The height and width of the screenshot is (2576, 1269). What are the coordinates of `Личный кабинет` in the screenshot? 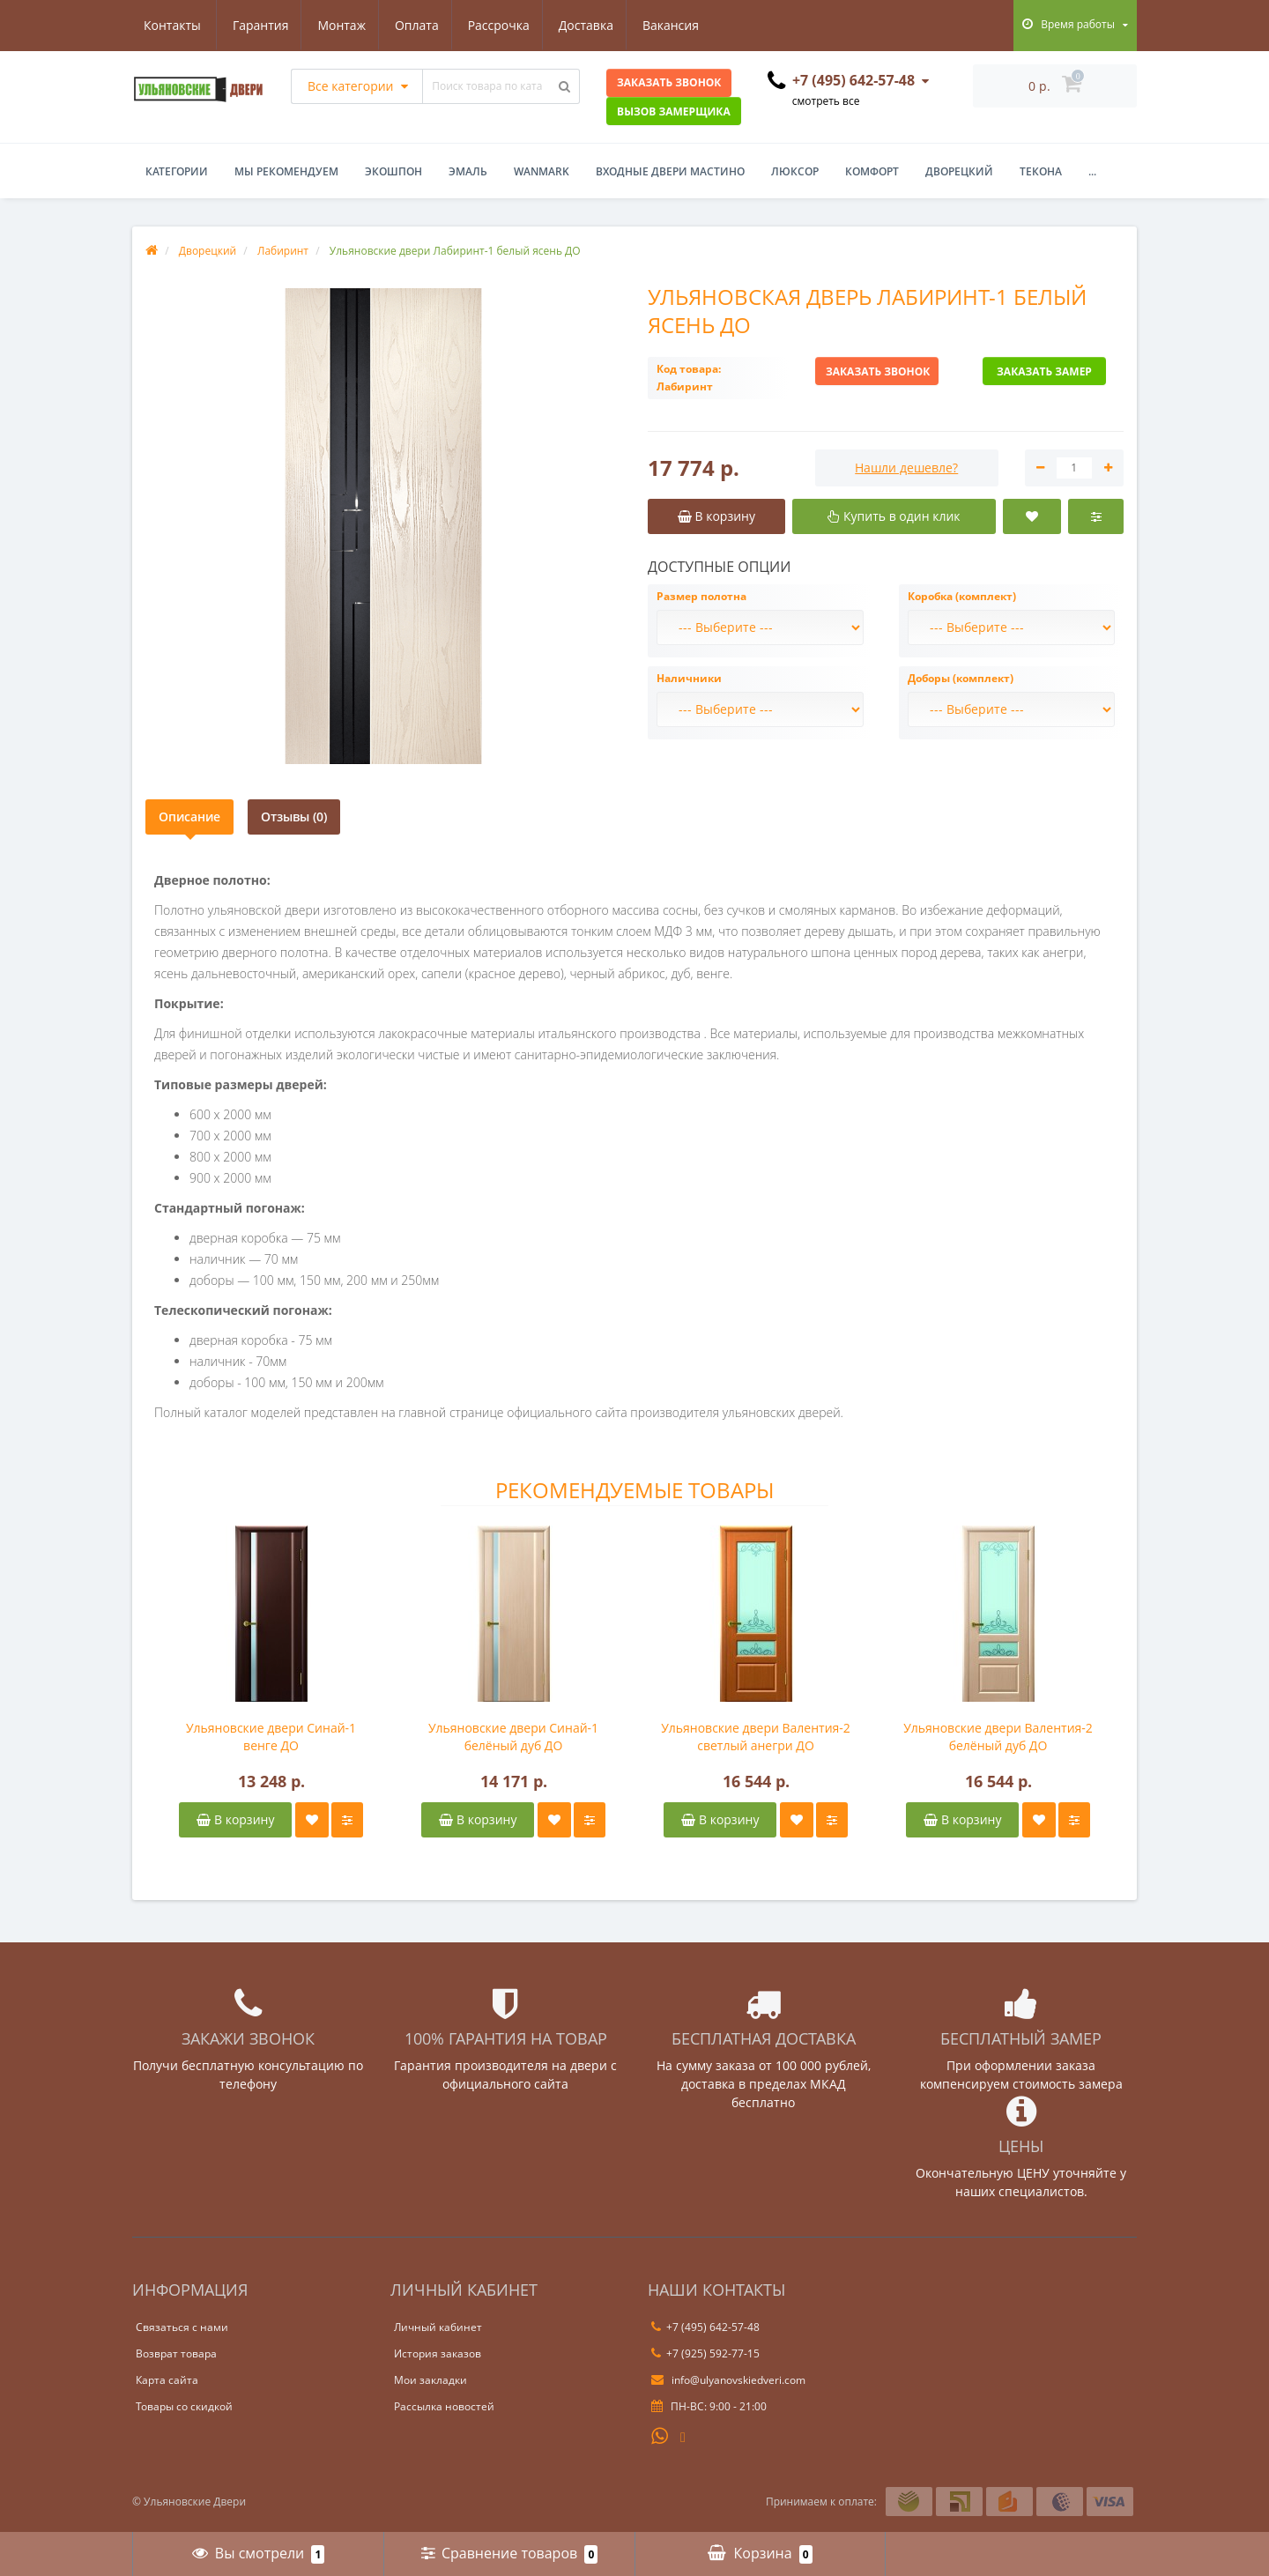 It's located at (438, 2327).